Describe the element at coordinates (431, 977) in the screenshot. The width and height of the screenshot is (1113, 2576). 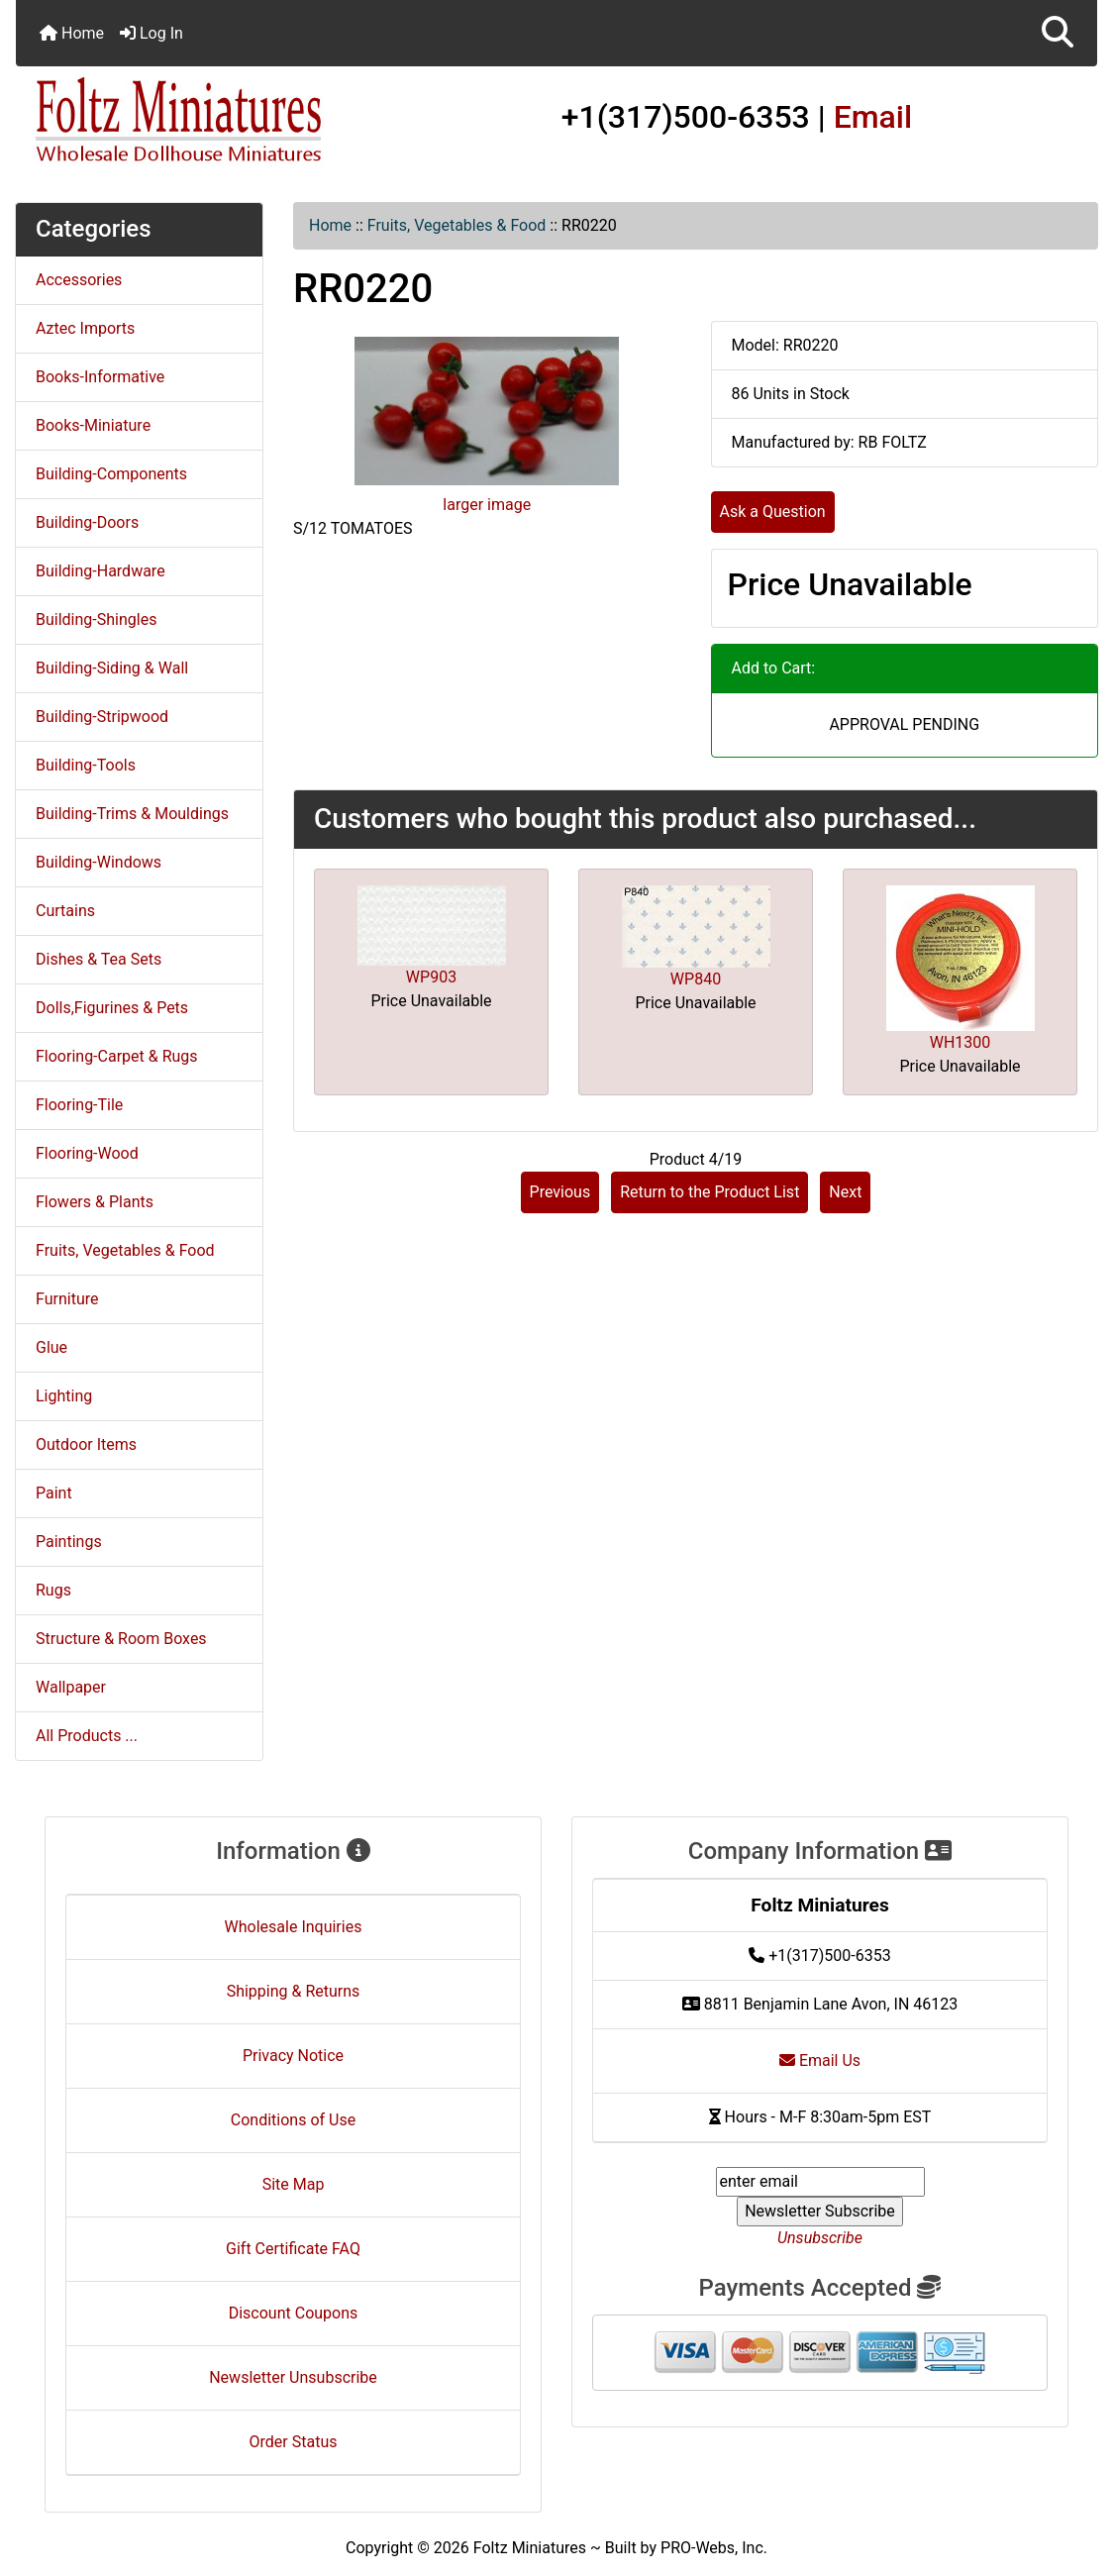
I see `WP903` at that location.